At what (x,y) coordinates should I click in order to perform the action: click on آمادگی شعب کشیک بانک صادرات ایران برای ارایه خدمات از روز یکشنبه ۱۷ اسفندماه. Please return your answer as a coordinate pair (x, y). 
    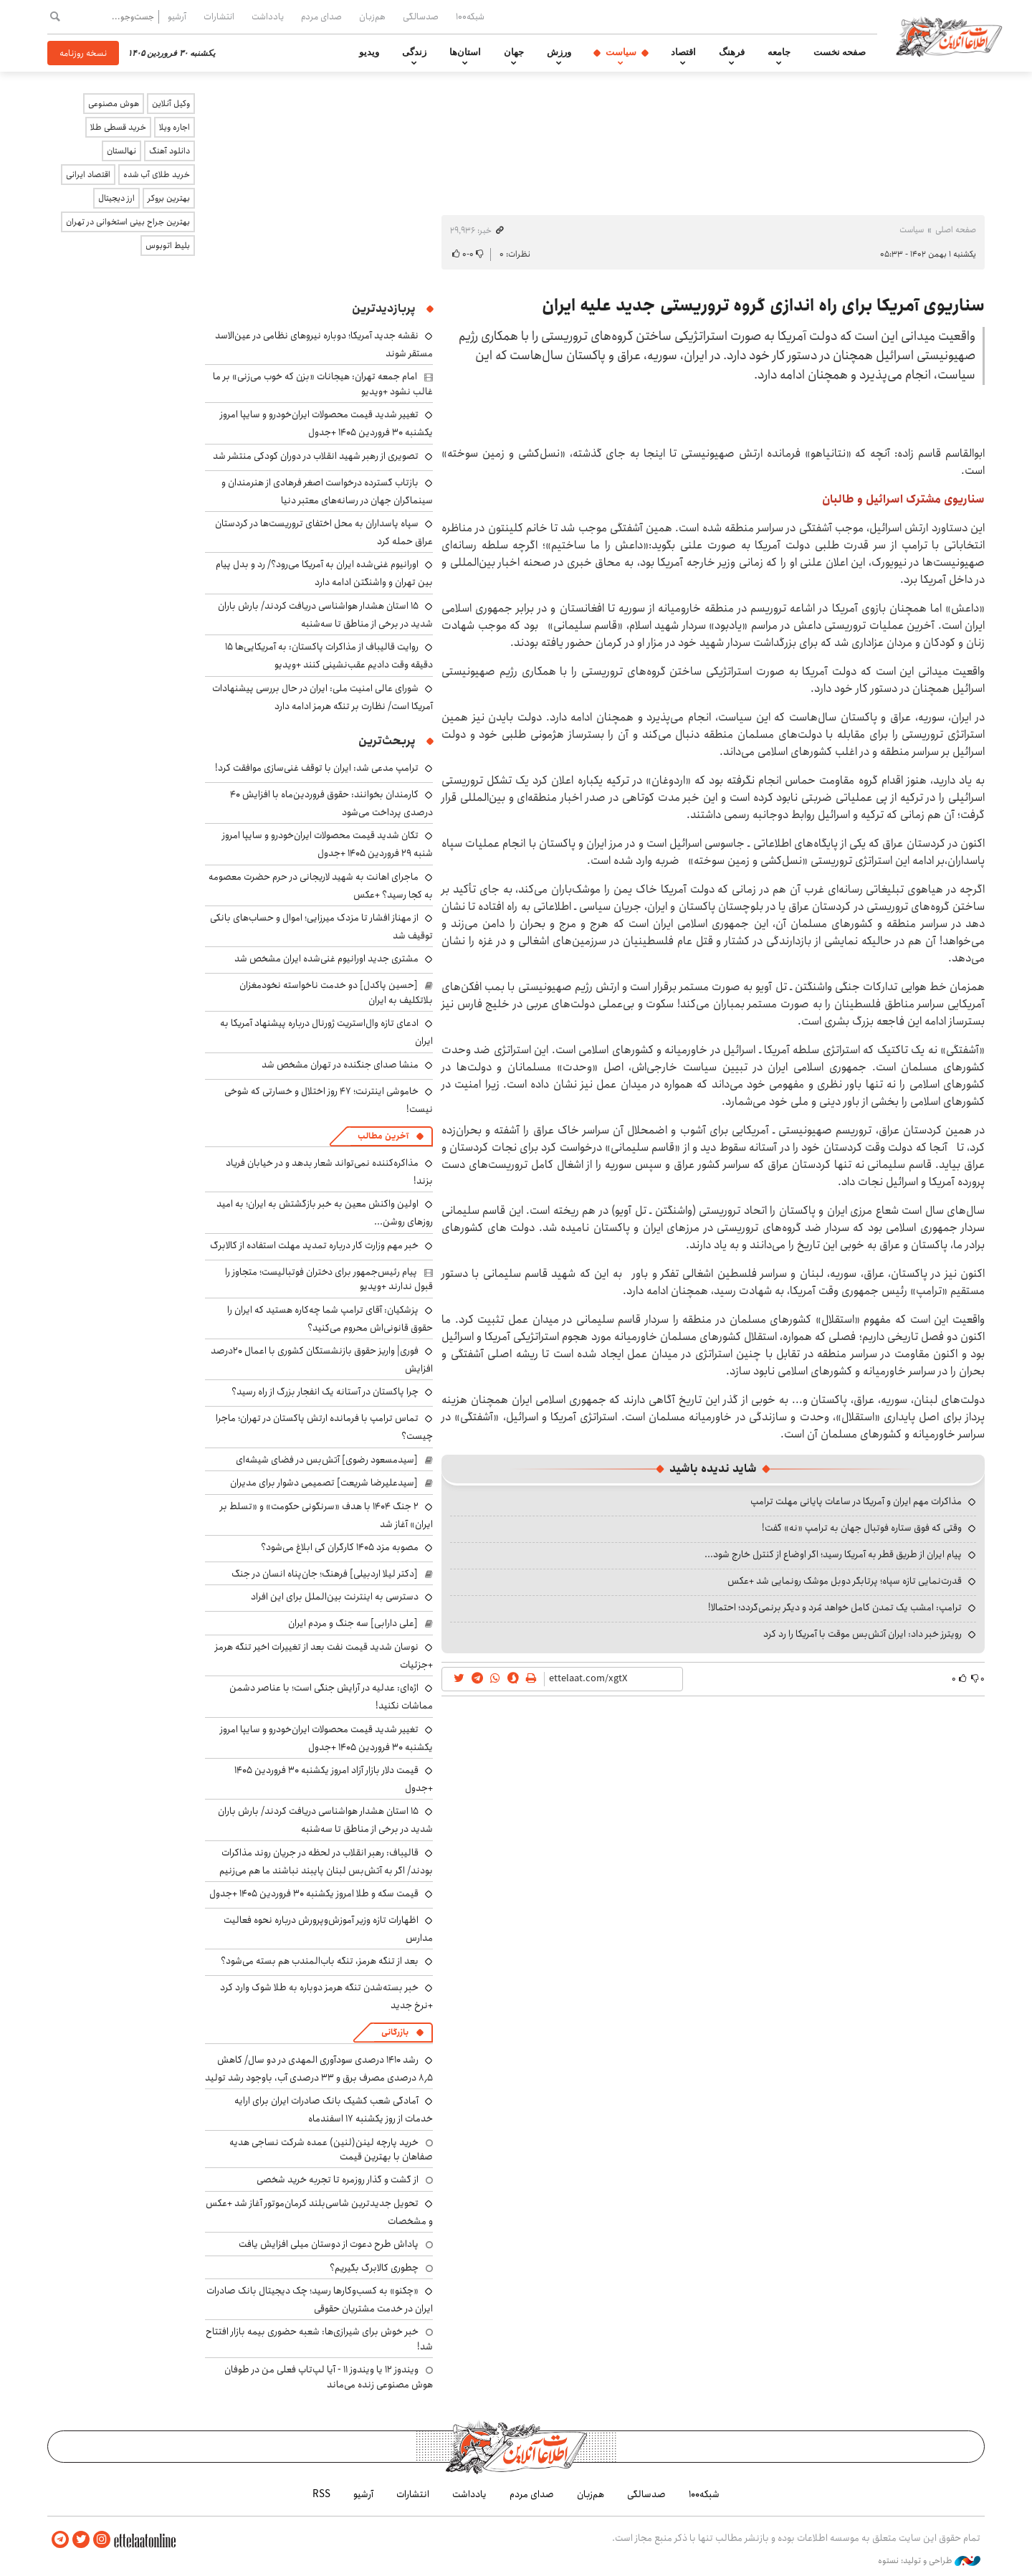
    Looking at the image, I should click on (333, 2109).